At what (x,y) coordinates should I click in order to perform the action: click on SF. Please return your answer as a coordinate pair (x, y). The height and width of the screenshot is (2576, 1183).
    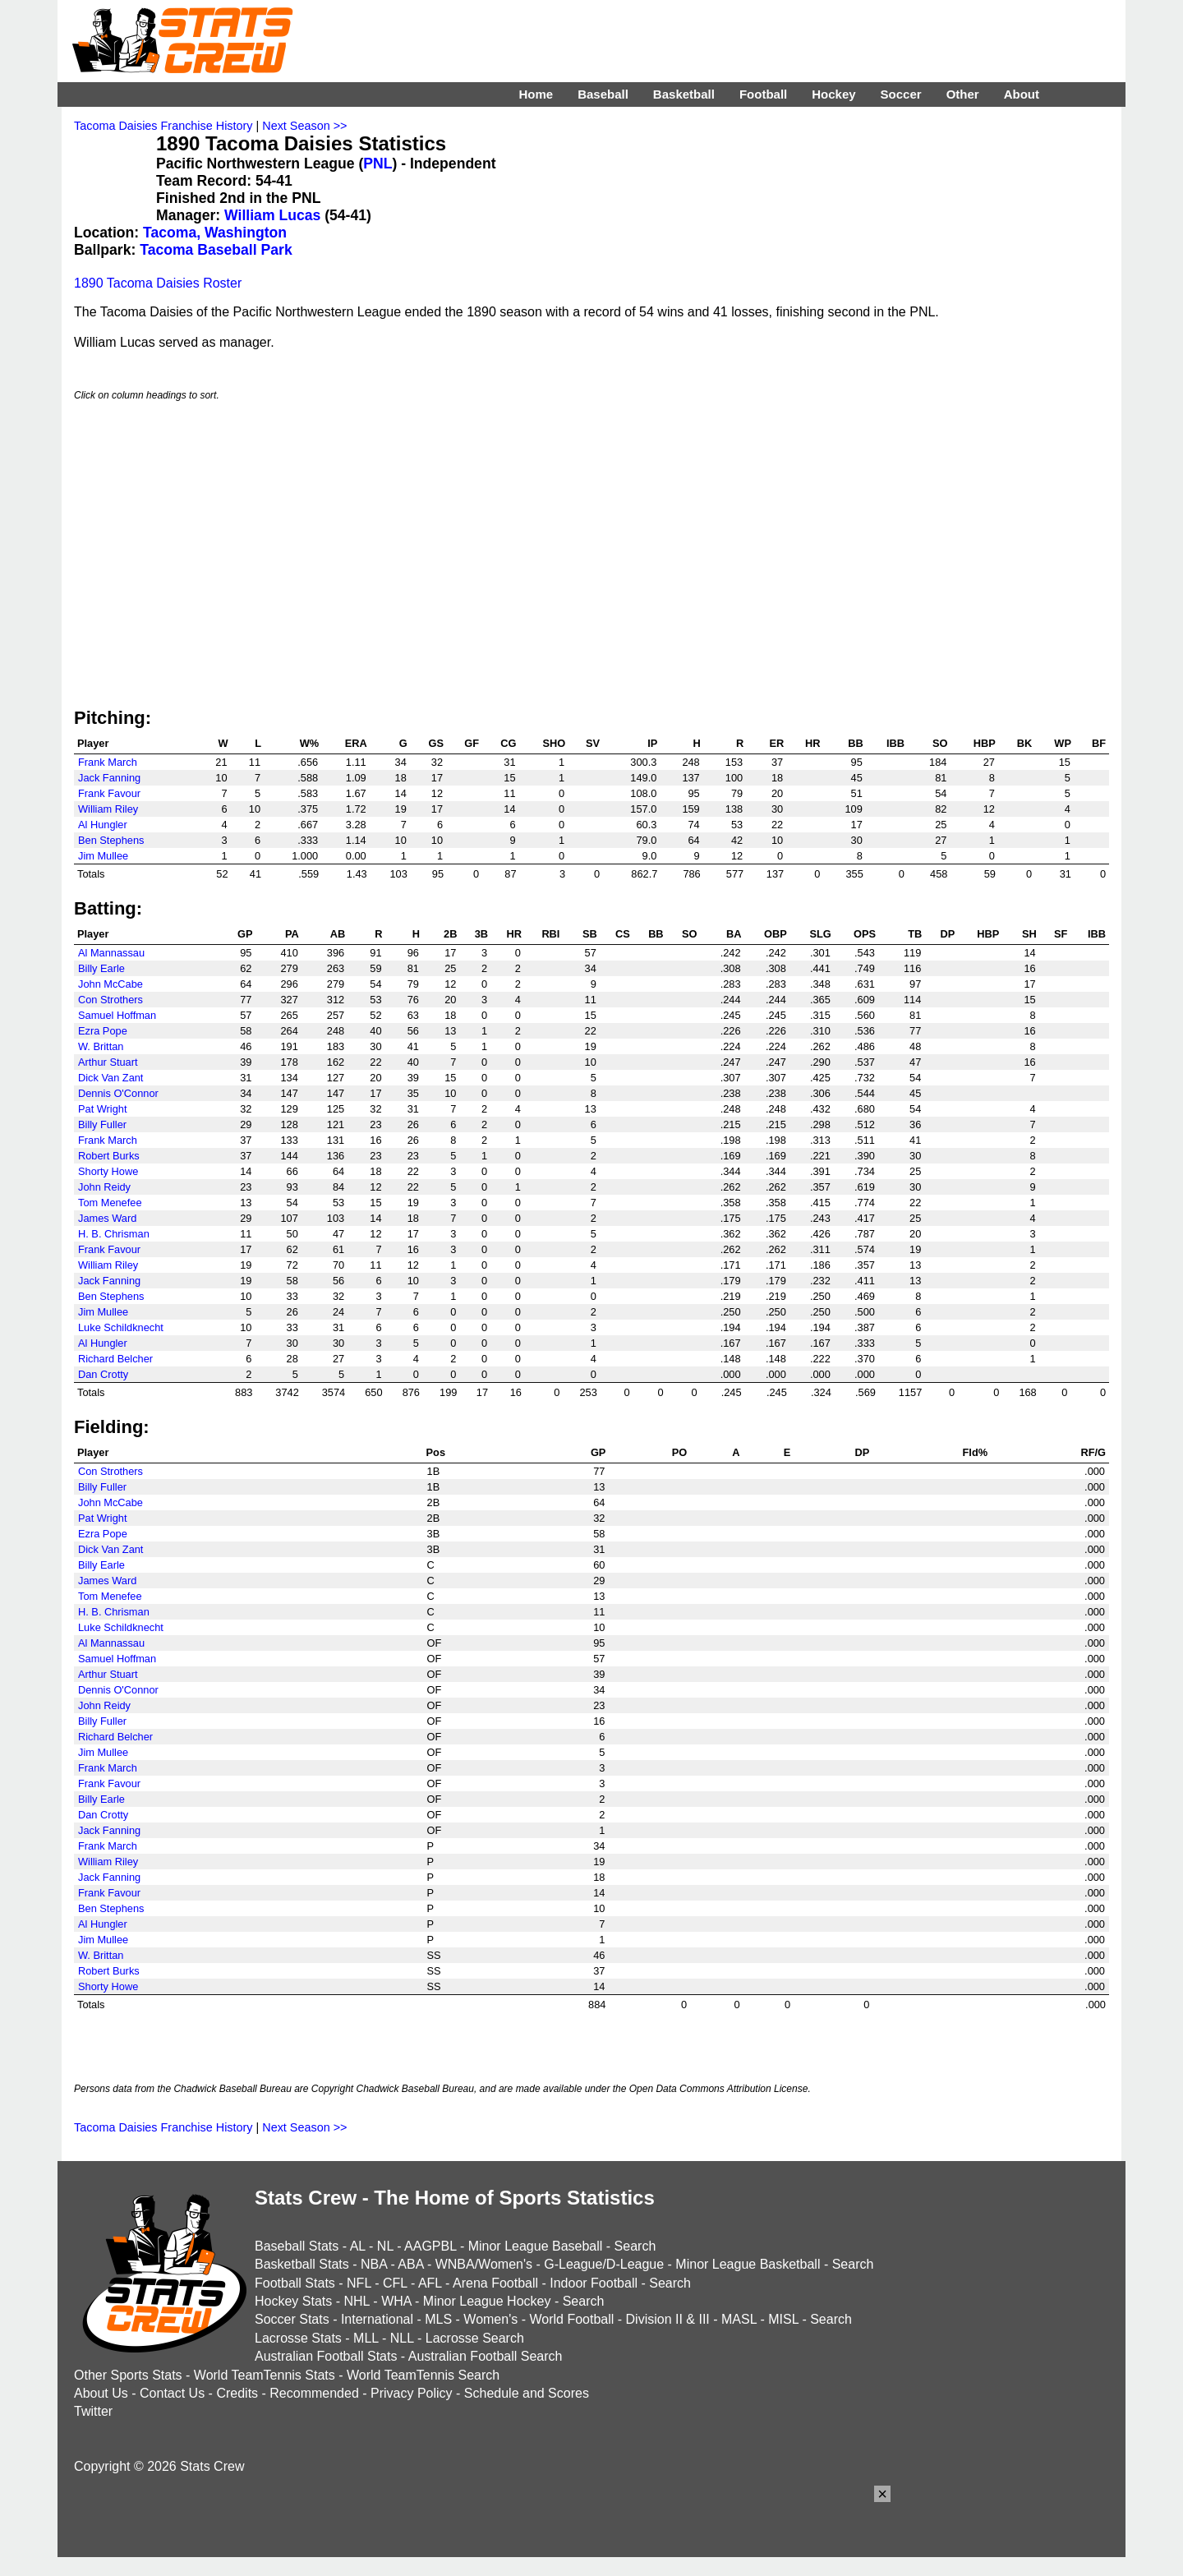
    Looking at the image, I should click on (1060, 934).